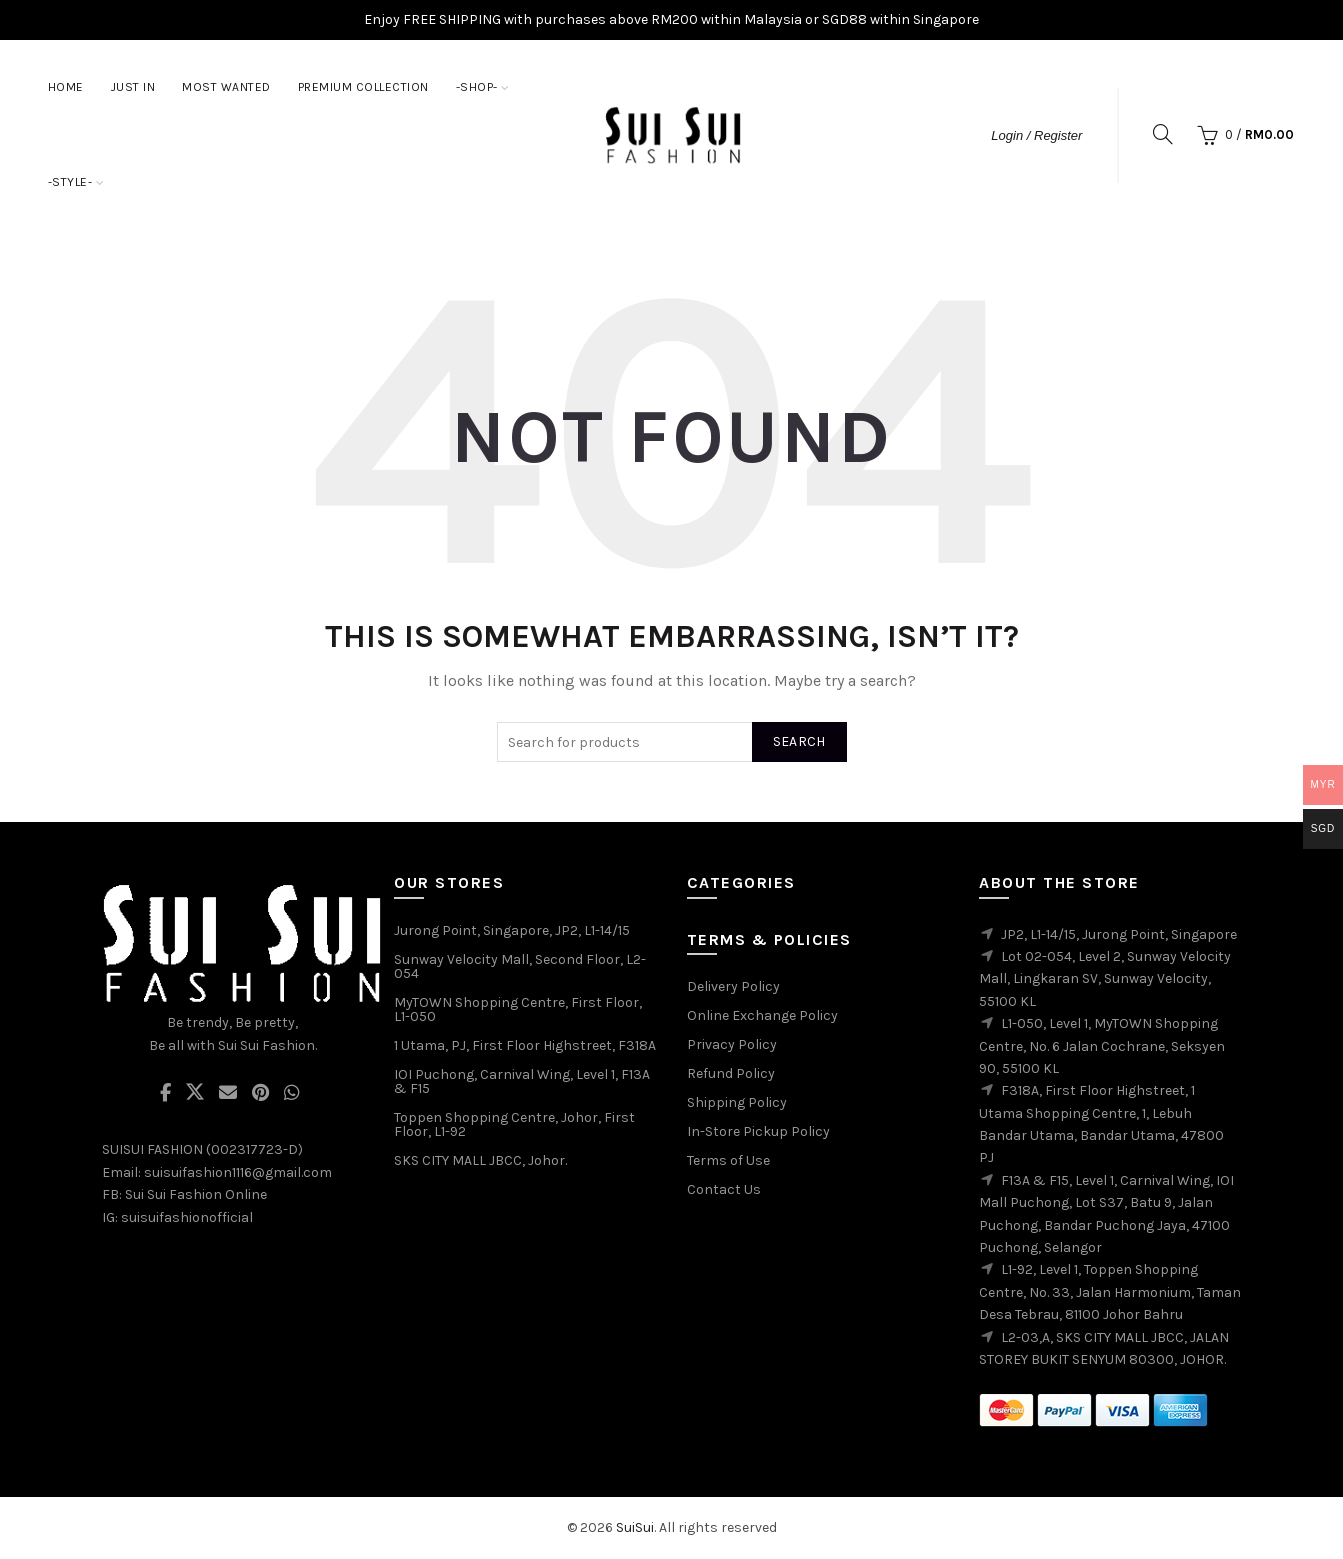 The image size is (1343, 1559). Describe the element at coordinates (66, 87) in the screenshot. I see `Home` at that location.